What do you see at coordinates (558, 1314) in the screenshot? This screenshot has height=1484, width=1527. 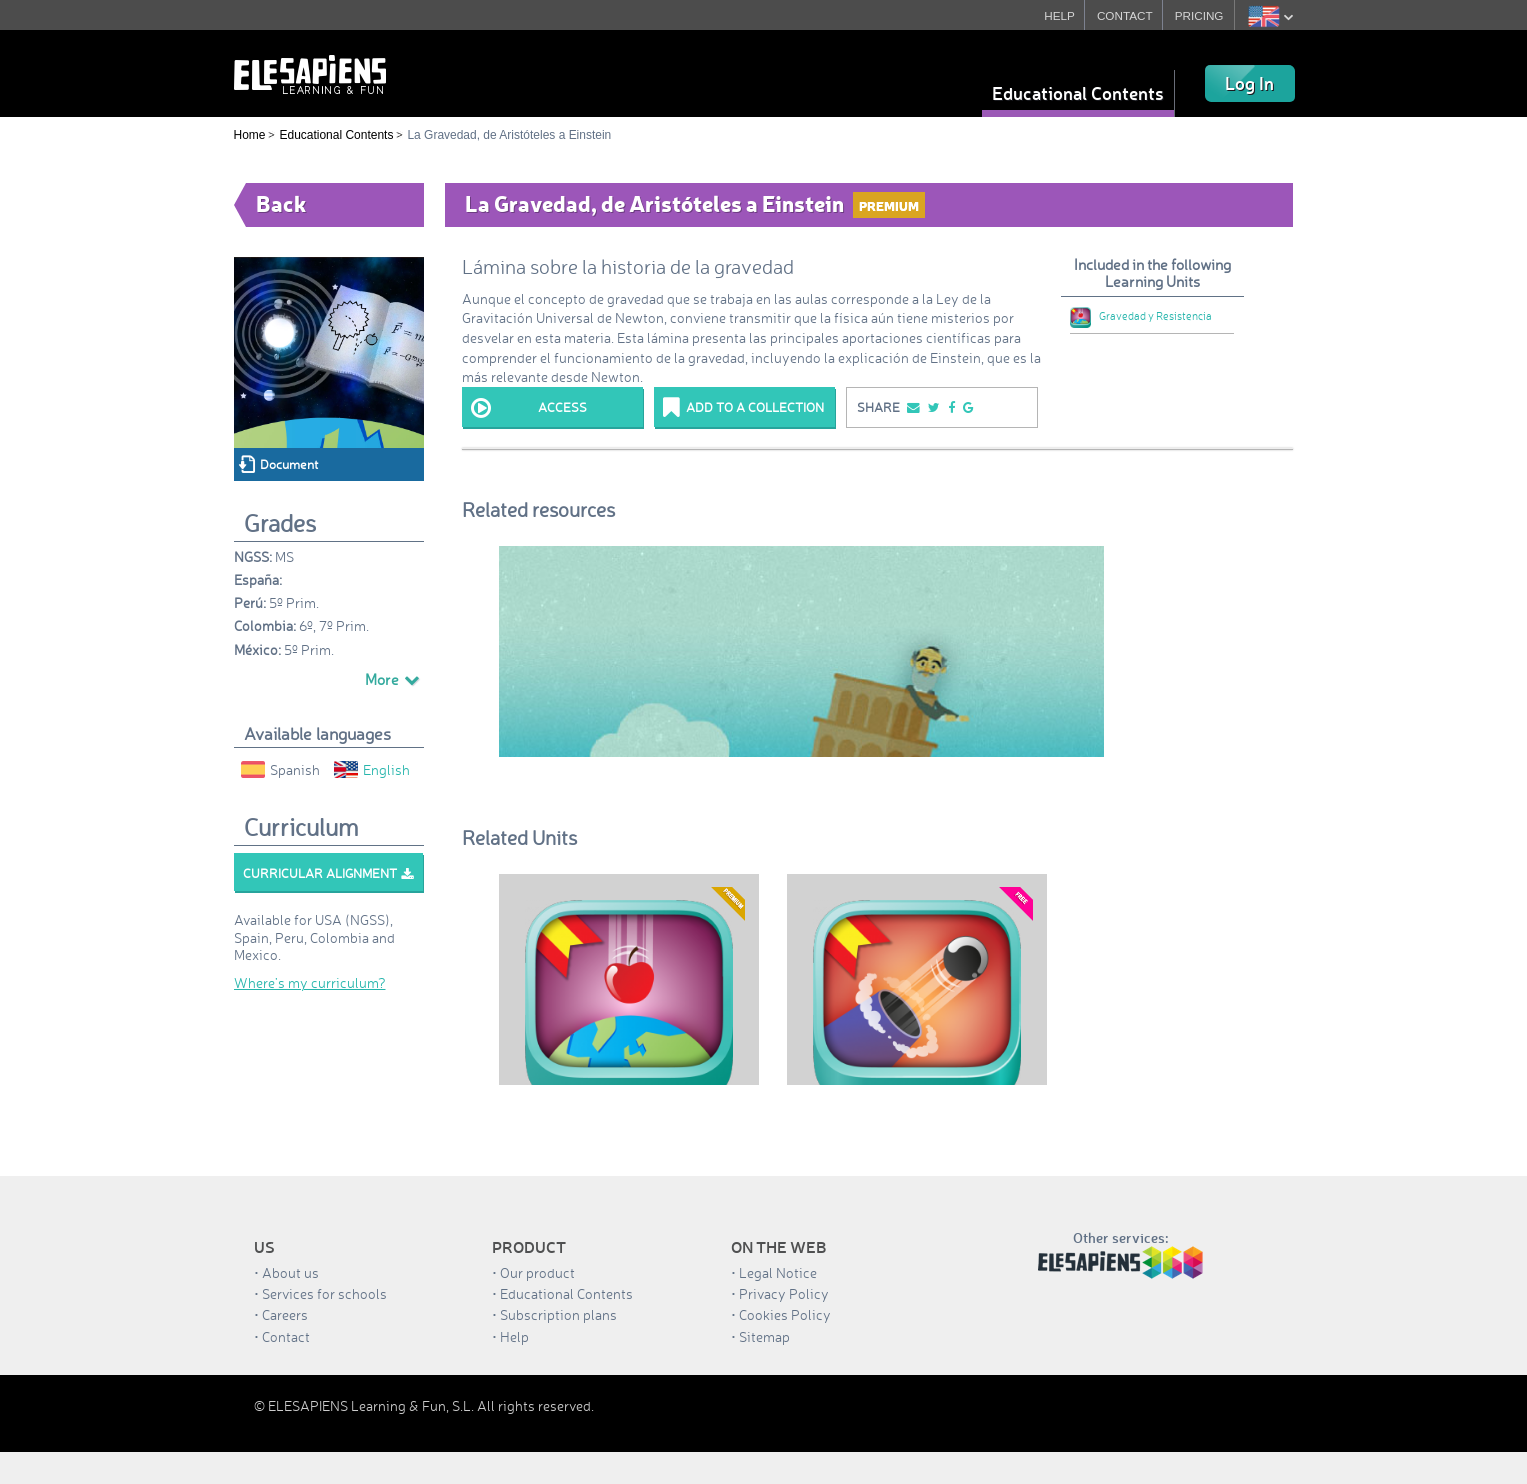 I see `Subscription plans` at bounding box center [558, 1314].